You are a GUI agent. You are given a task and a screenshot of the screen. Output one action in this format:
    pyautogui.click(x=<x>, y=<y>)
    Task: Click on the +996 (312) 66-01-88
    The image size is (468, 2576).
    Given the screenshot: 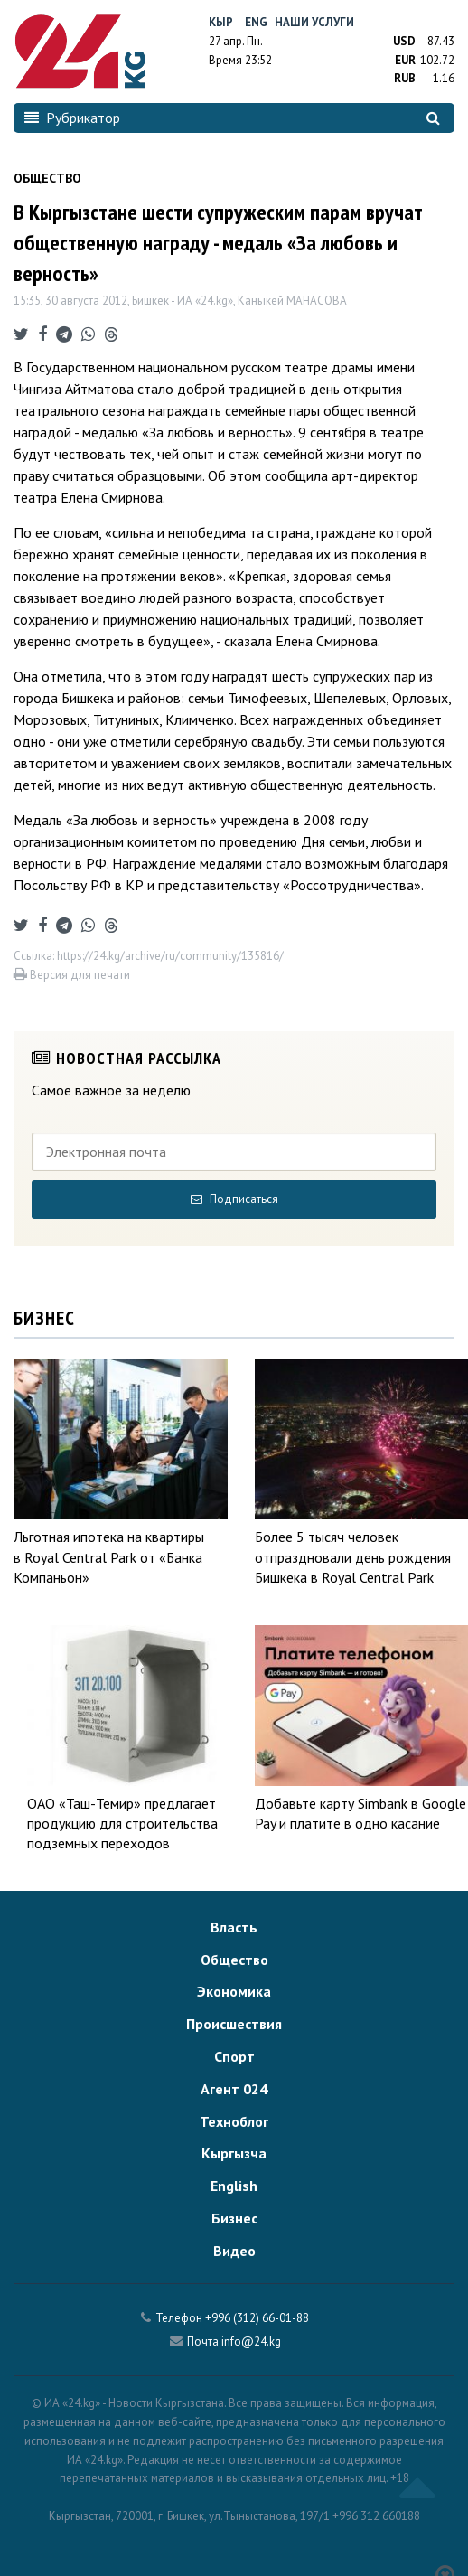 What is the action you would take?
    pyautogui.click(x=257, y=2318)
    